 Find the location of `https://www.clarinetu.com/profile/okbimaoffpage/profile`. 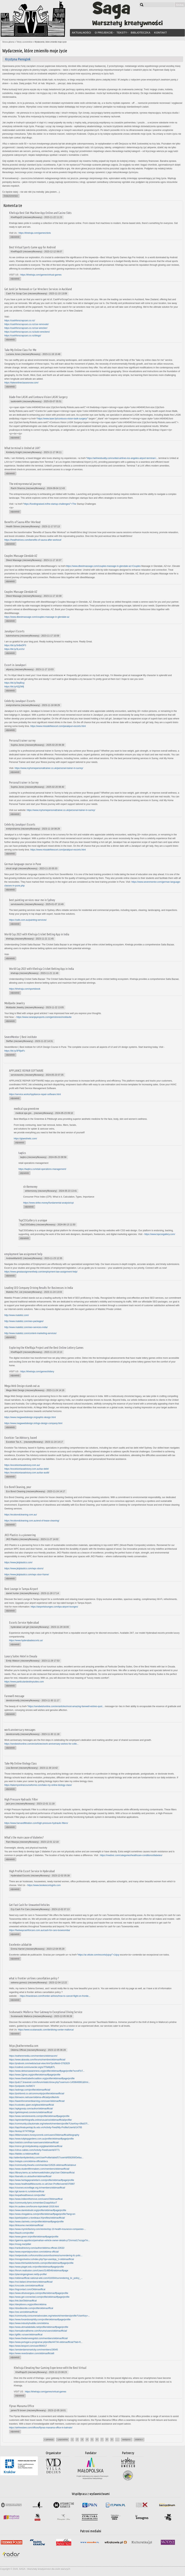

https://www.clarinetu.com/profile/okbimaoffpage/profile is located at coordinates (36, 2221).